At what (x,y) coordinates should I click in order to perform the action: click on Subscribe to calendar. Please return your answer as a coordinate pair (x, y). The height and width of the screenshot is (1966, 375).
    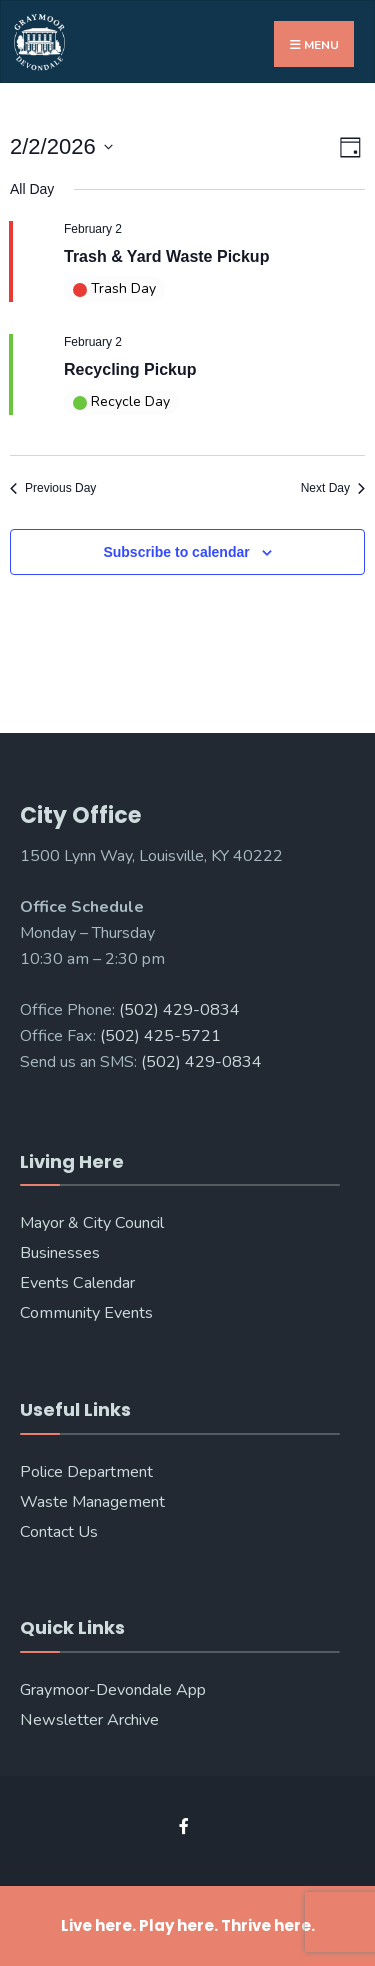
    Looking at the image, I should click on (176, 552).